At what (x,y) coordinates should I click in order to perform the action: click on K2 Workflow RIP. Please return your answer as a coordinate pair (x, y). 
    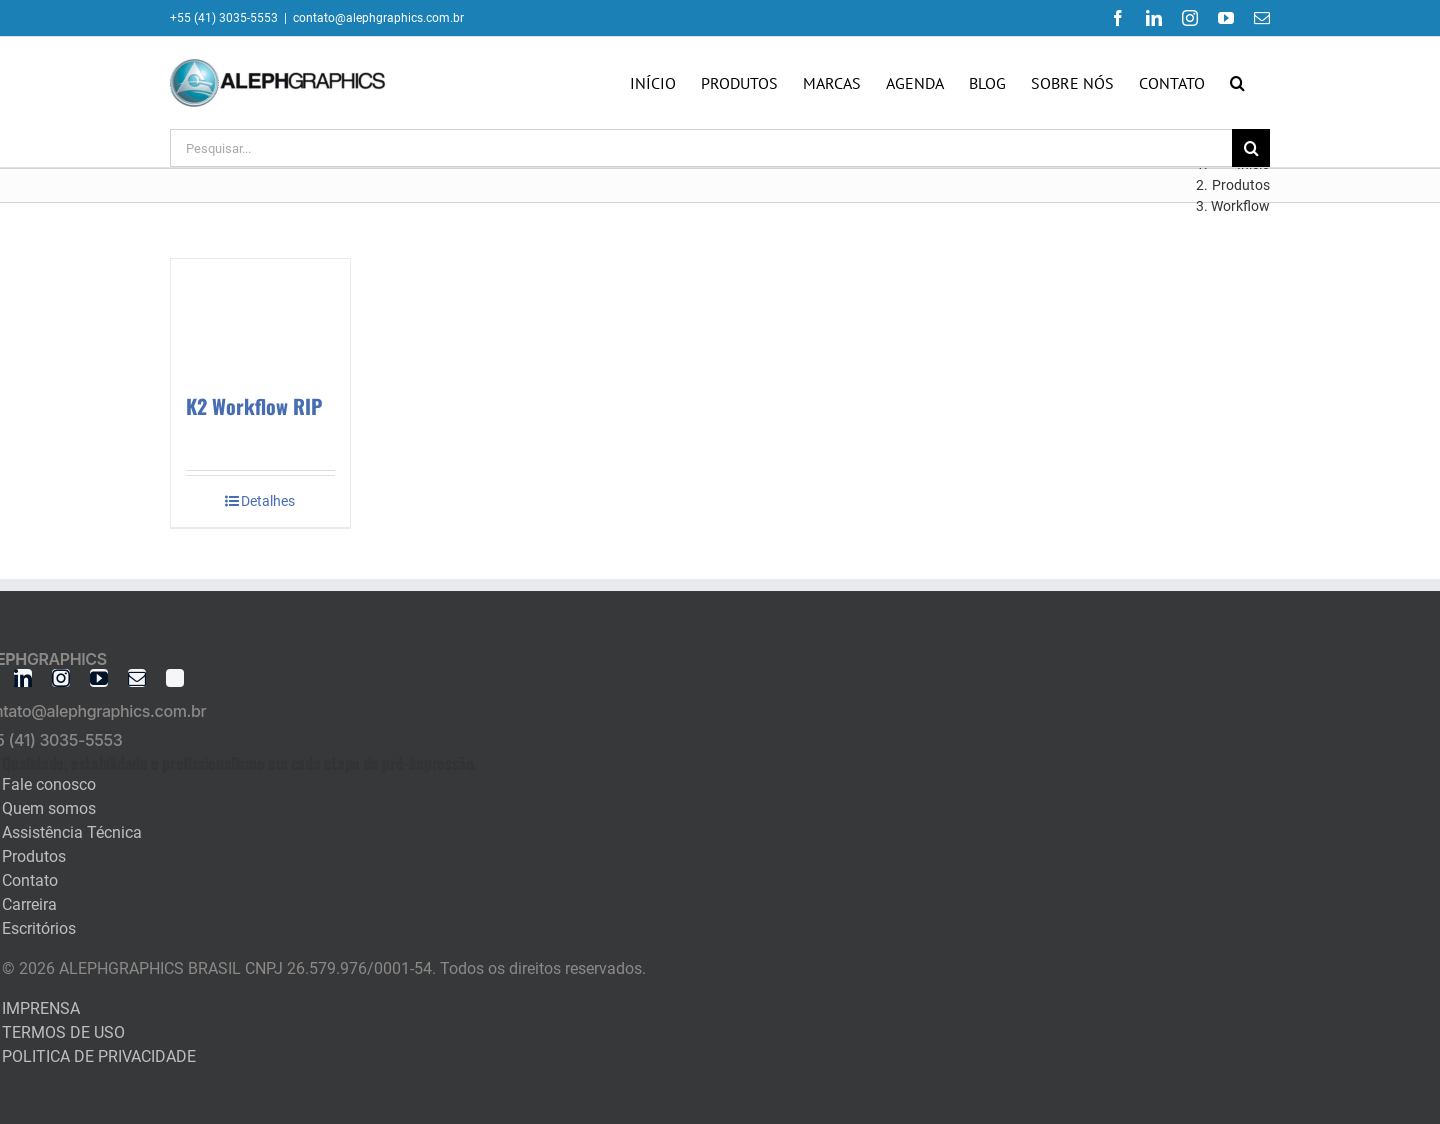
    Looking at the image, I should click on (254, 406).